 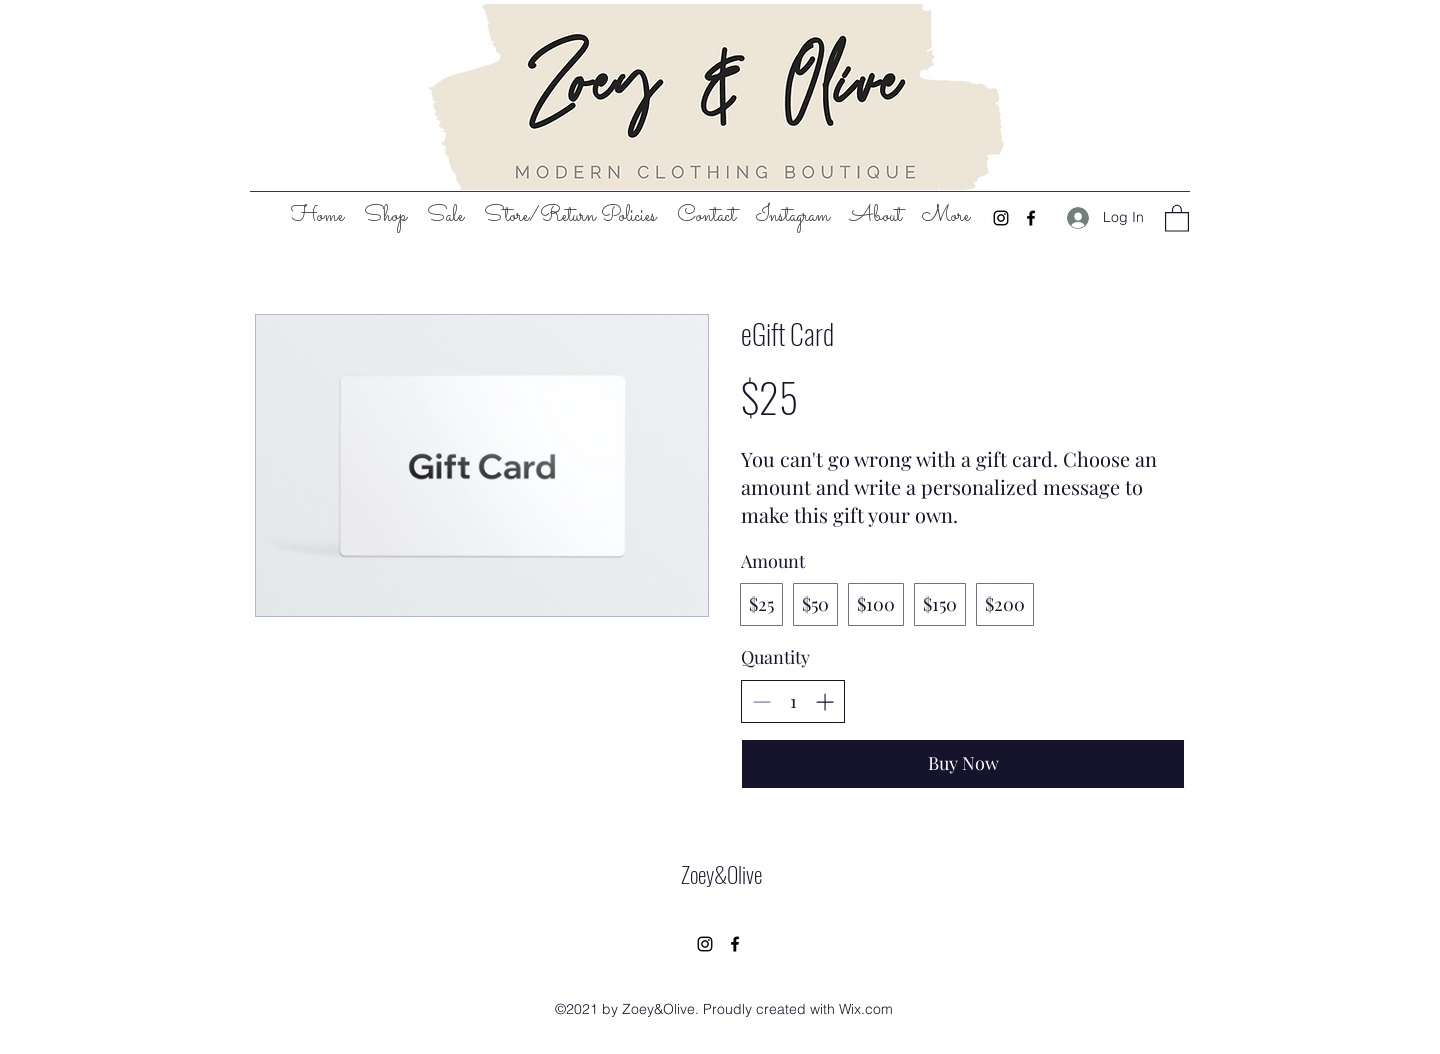 What do you see at coordinates (1177, 217) in the screenshot?
I see `[button]` at bounding box center [1177, 217].